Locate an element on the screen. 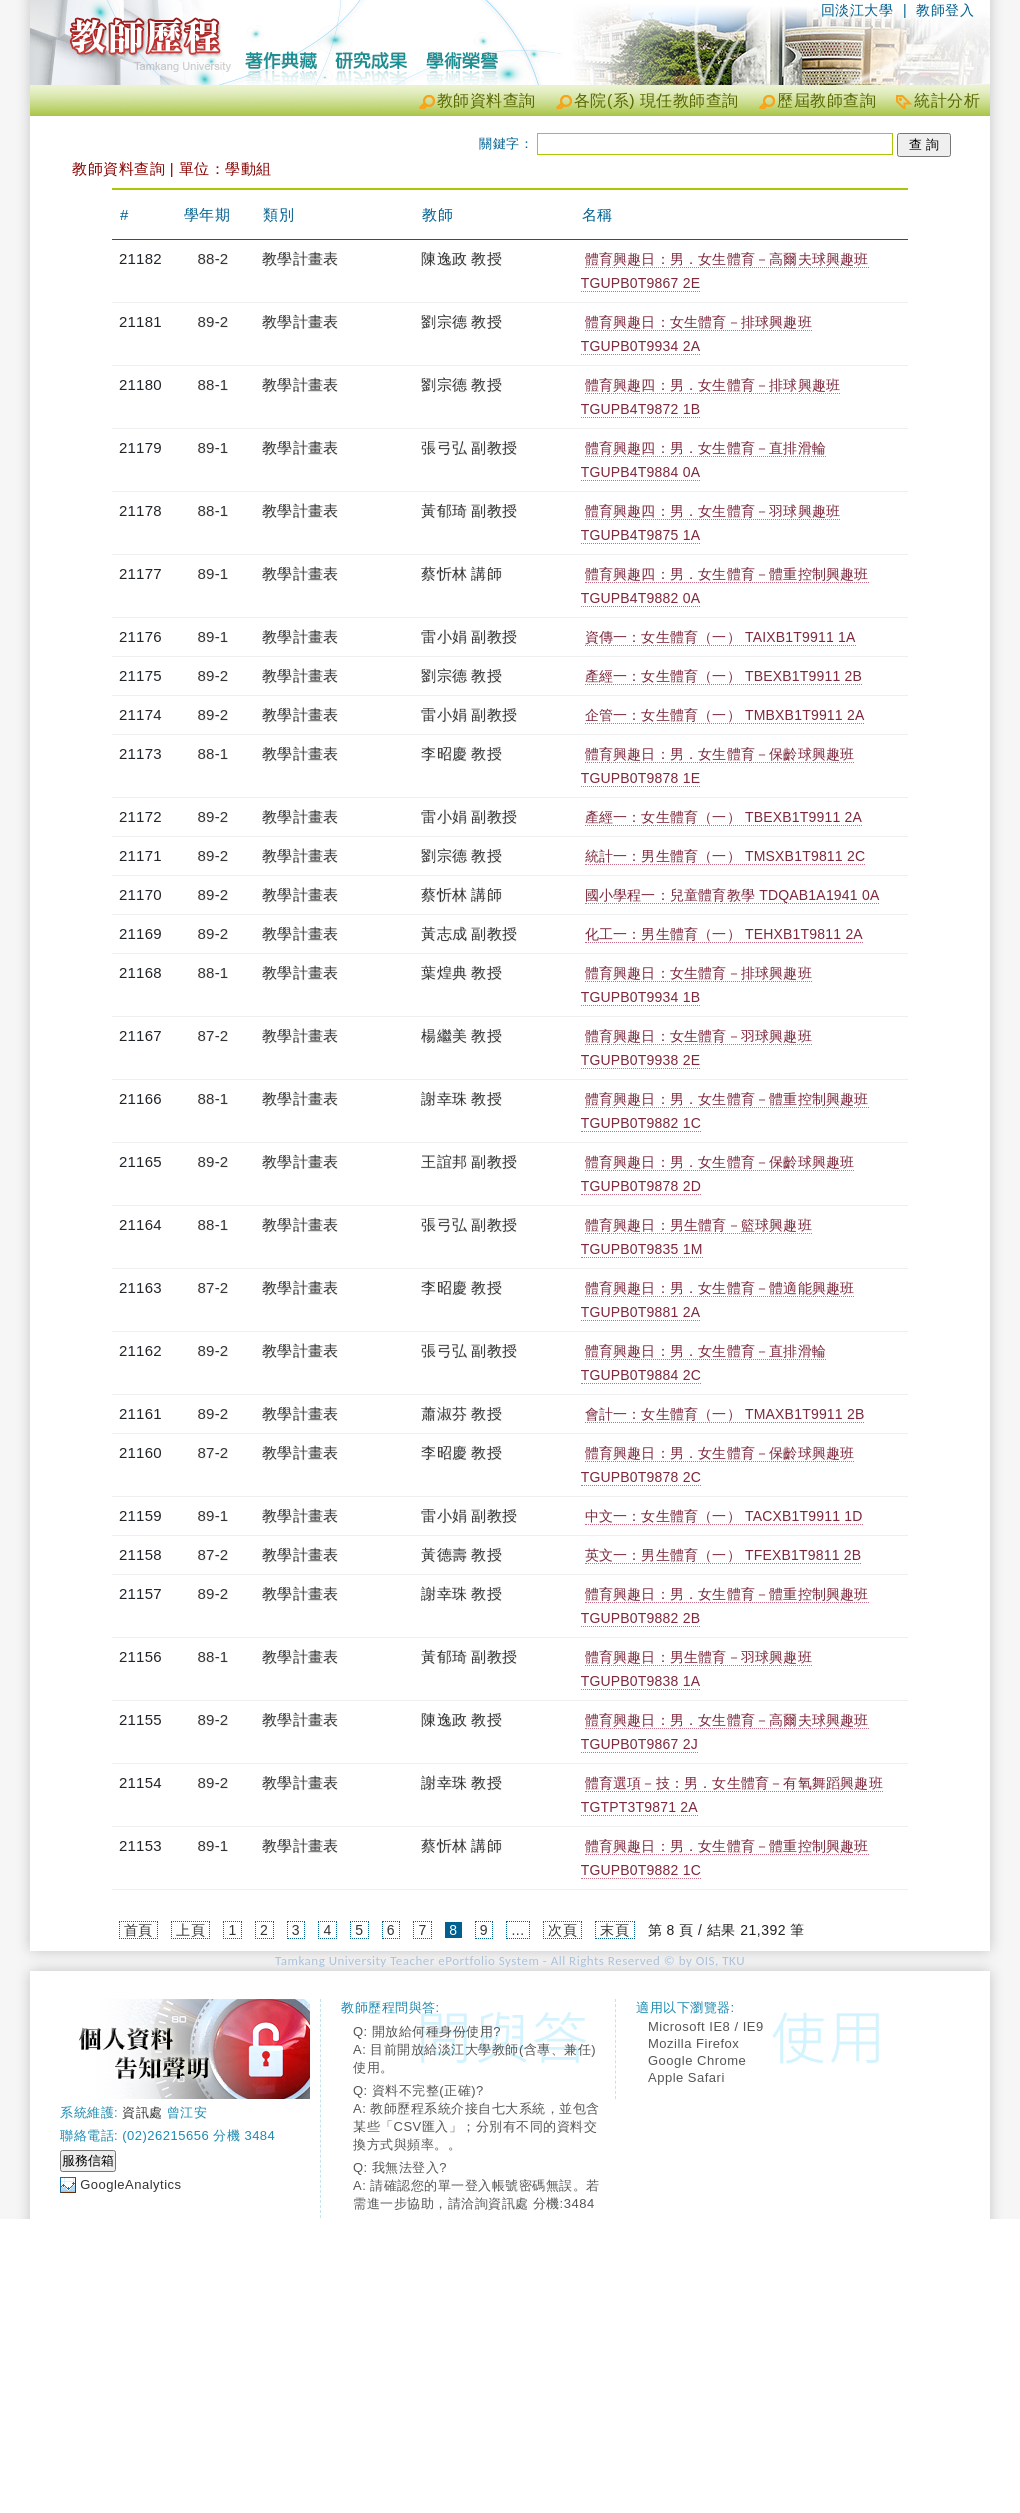 Image resolution: width=1020 pixels, height=2513 pixels. 歷屆教師查詢 is located at coordinates (826, 100).